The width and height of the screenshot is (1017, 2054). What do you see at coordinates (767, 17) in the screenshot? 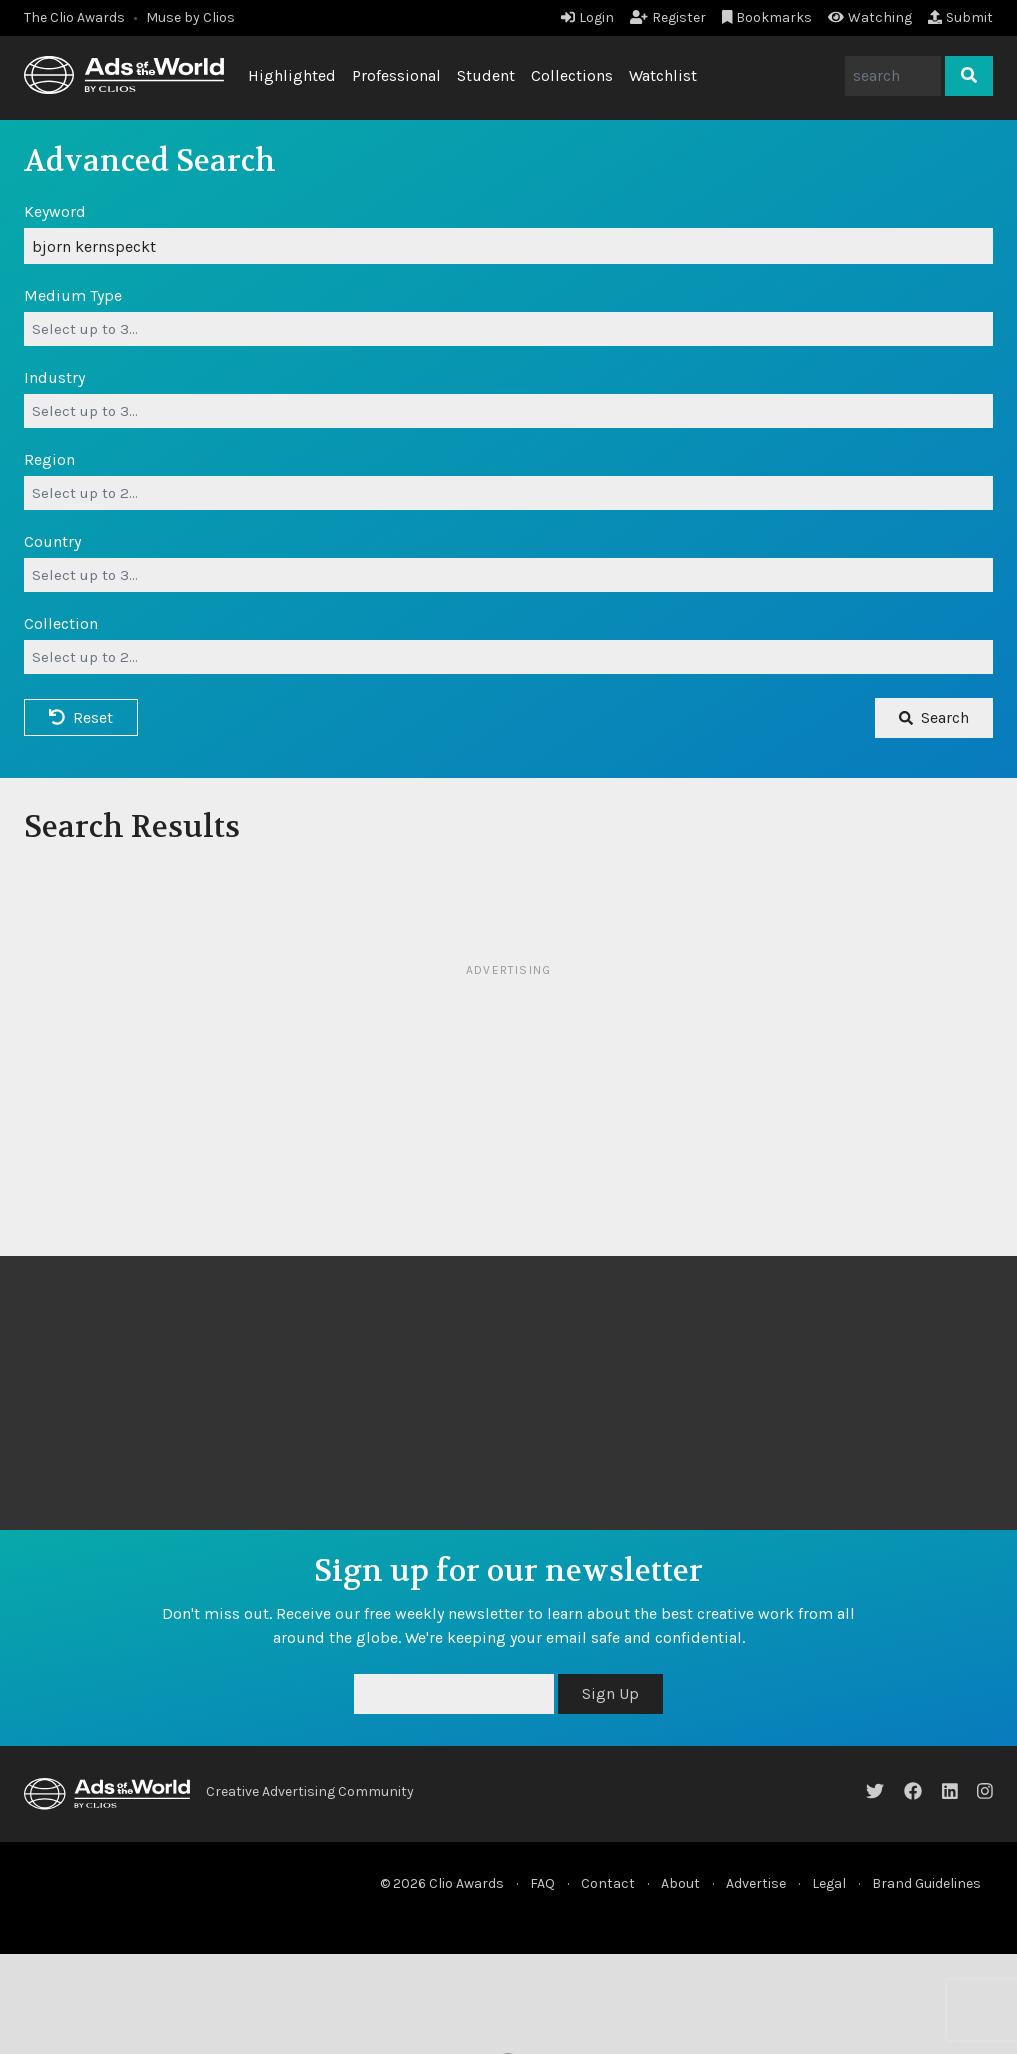
I see `Bookmarks` at bounding box center [767, 17].